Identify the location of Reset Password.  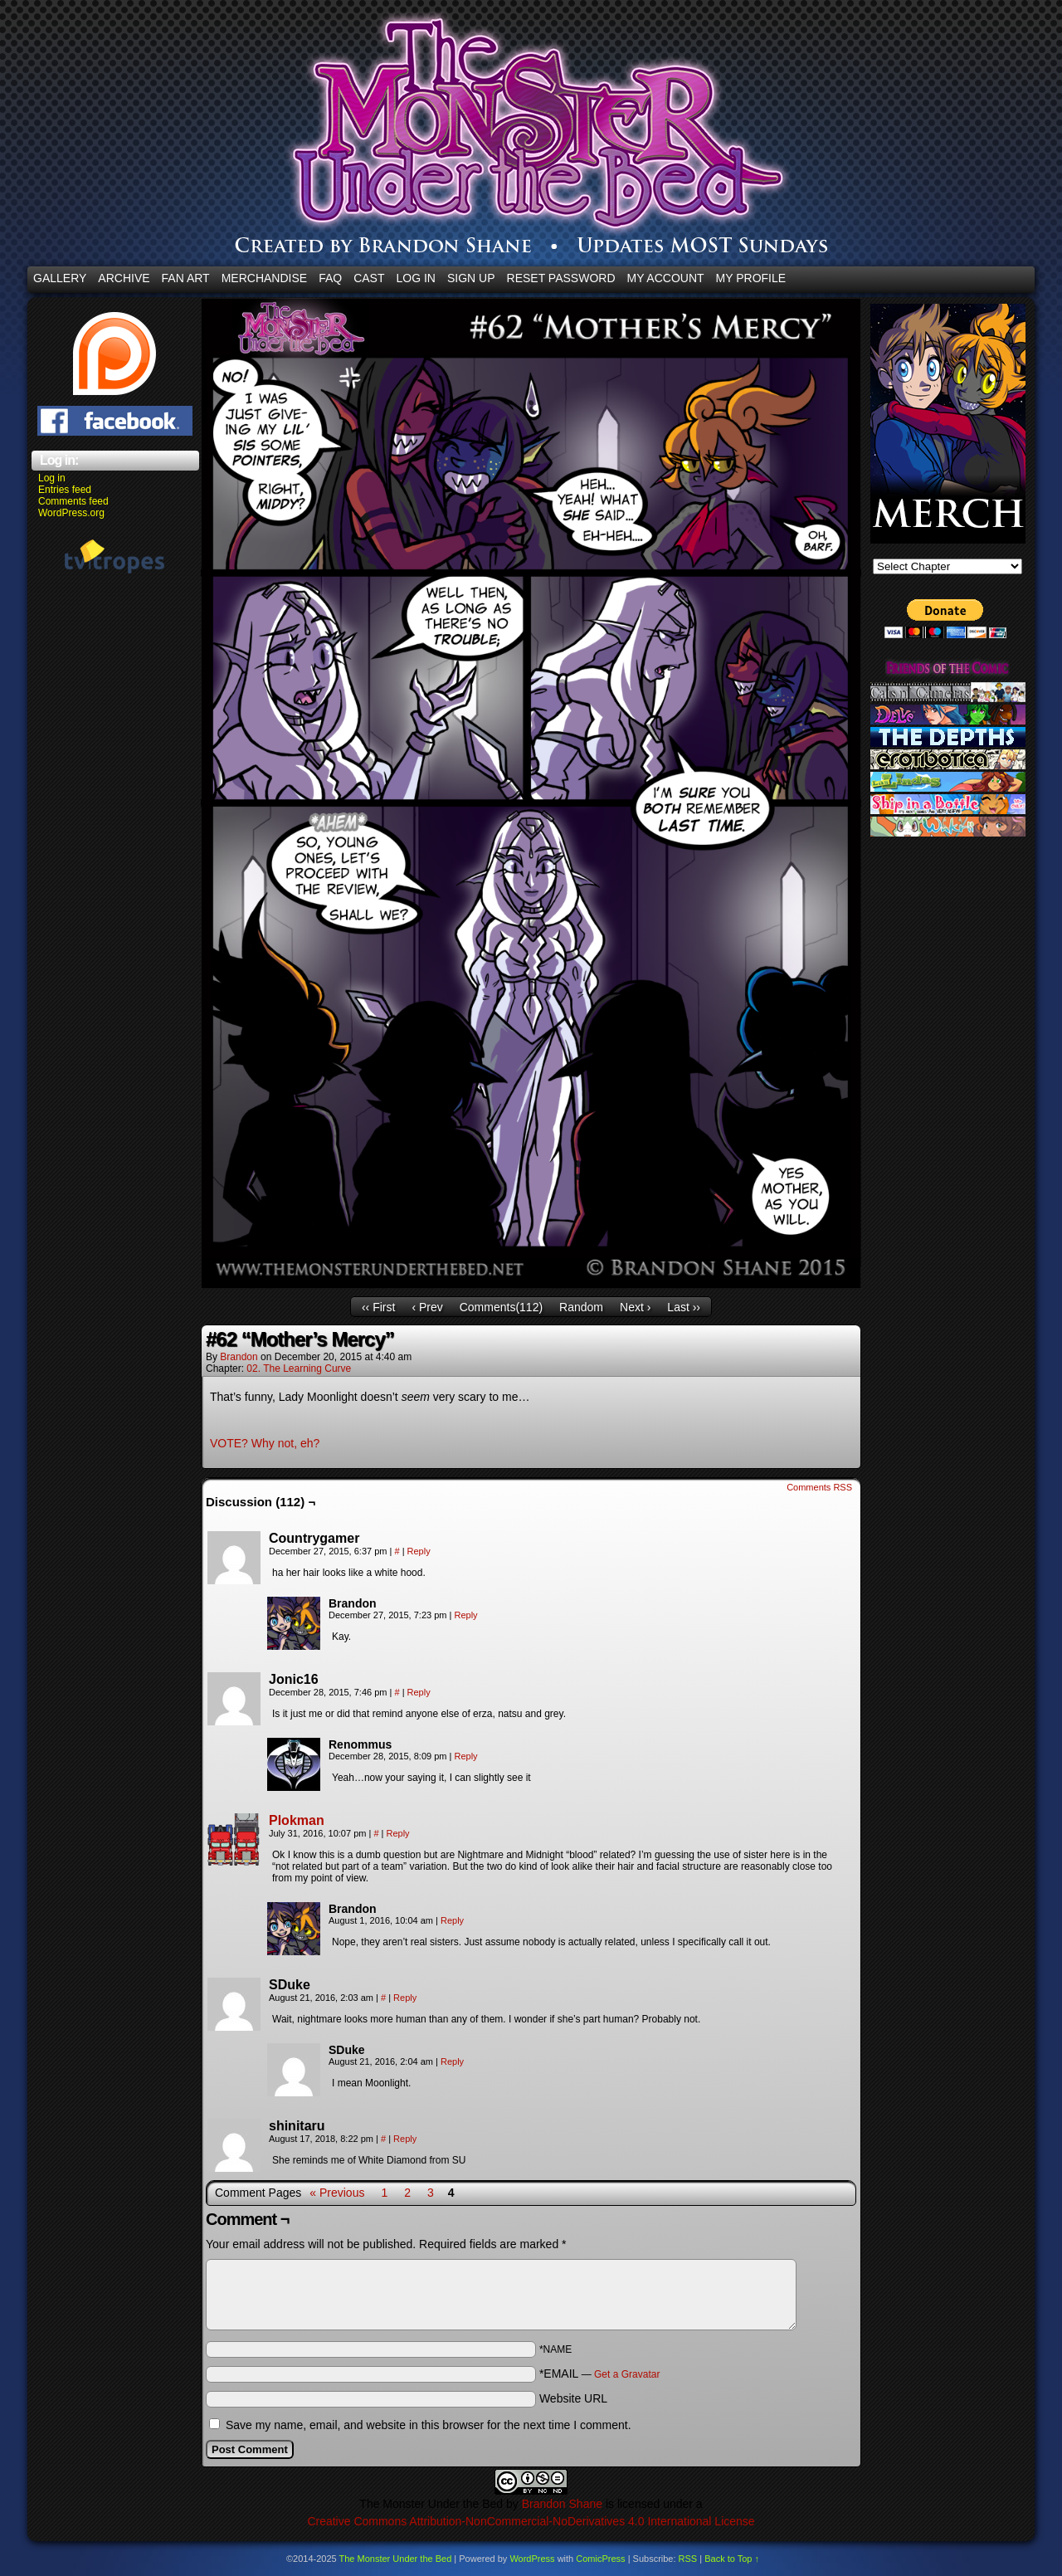
(561, 278).